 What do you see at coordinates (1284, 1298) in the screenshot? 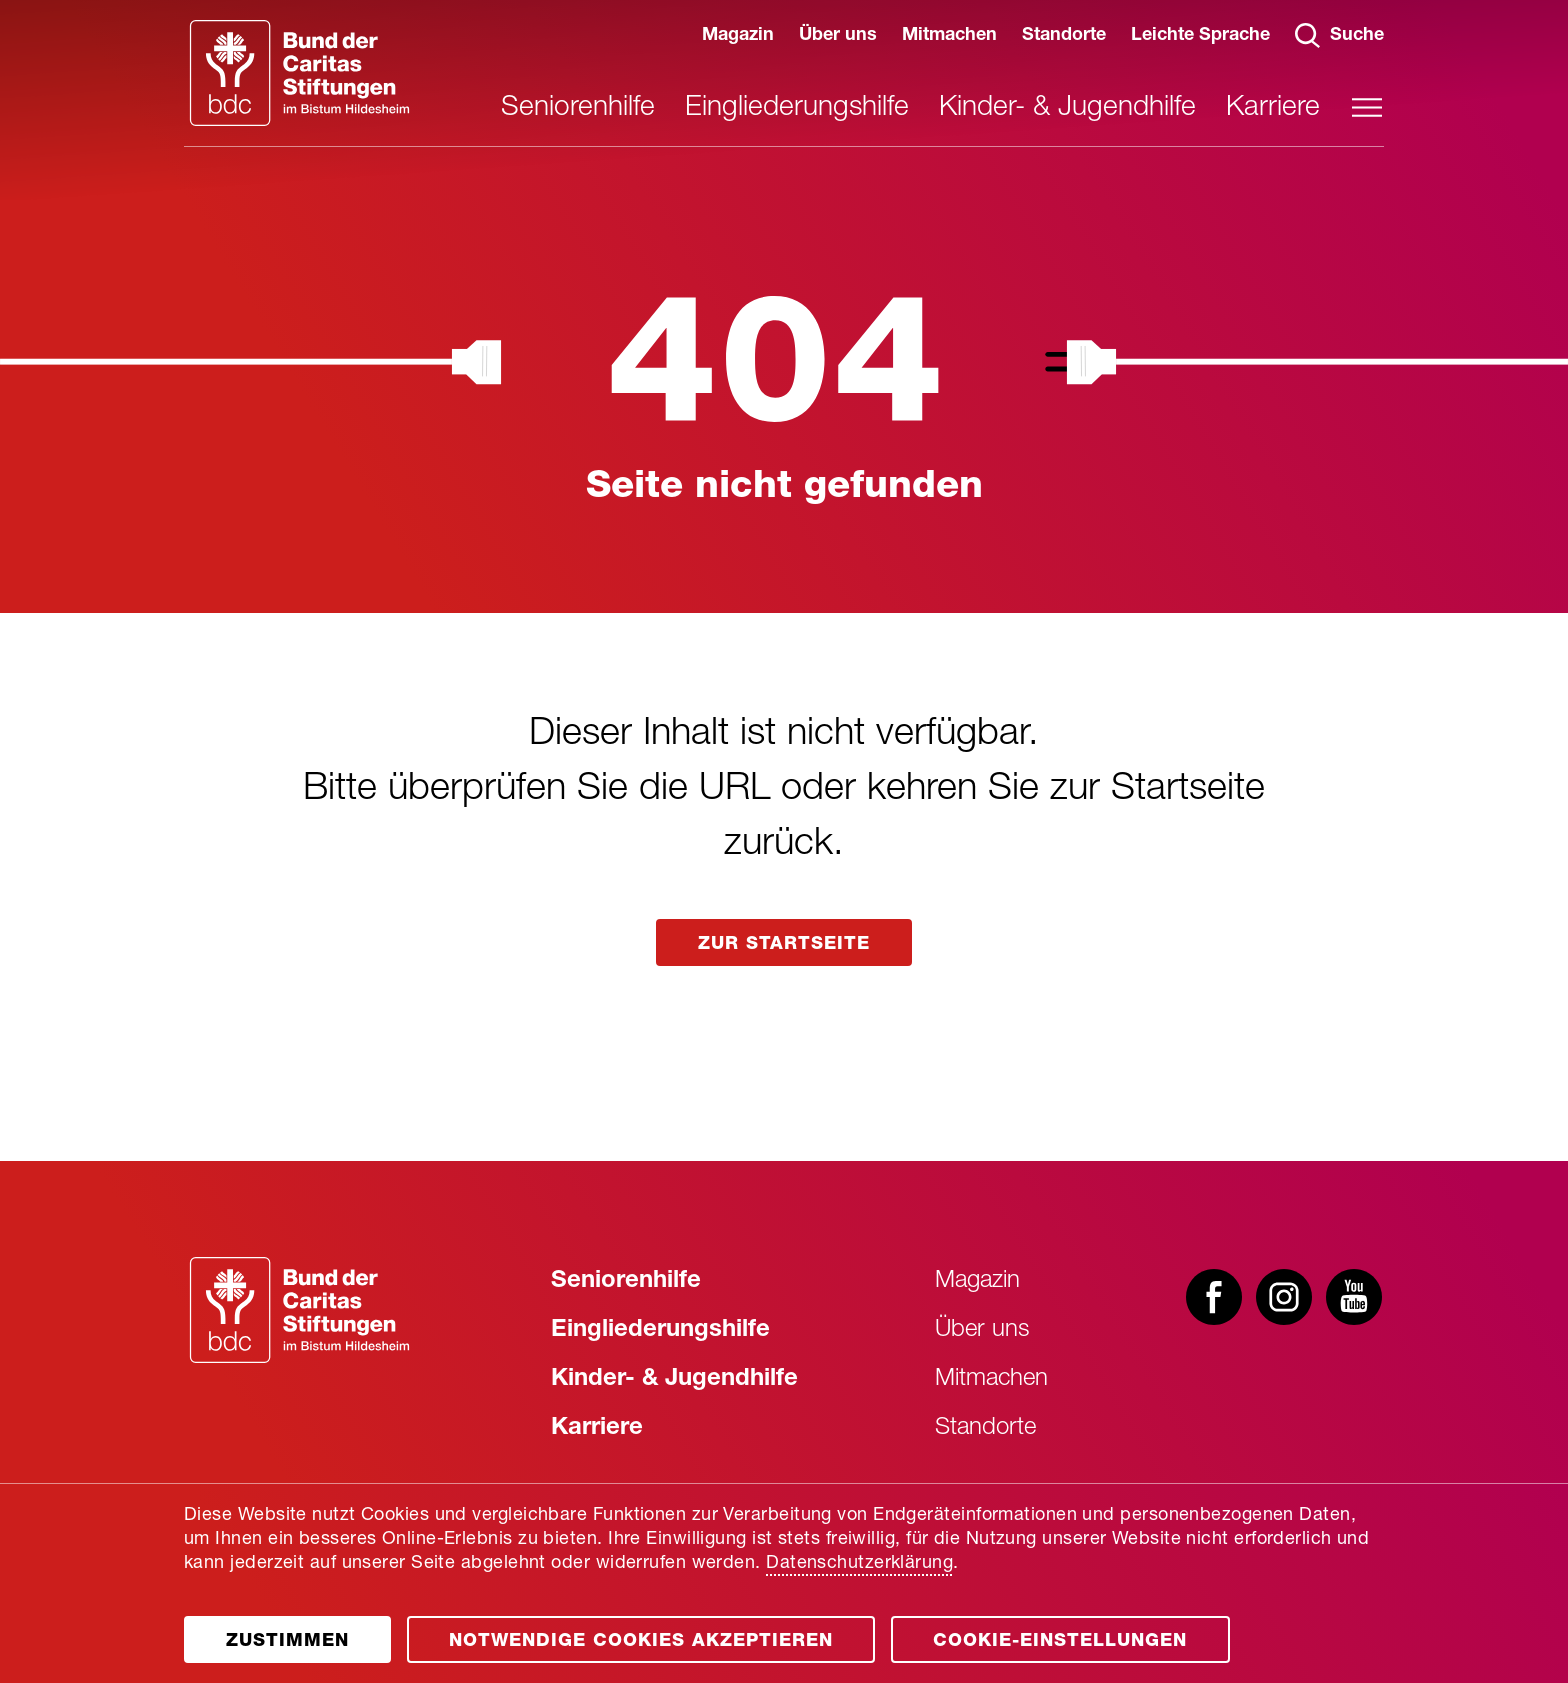
I see `[Besuchen Sie uns bei instagram]` at bounding box center [1284, 1298].